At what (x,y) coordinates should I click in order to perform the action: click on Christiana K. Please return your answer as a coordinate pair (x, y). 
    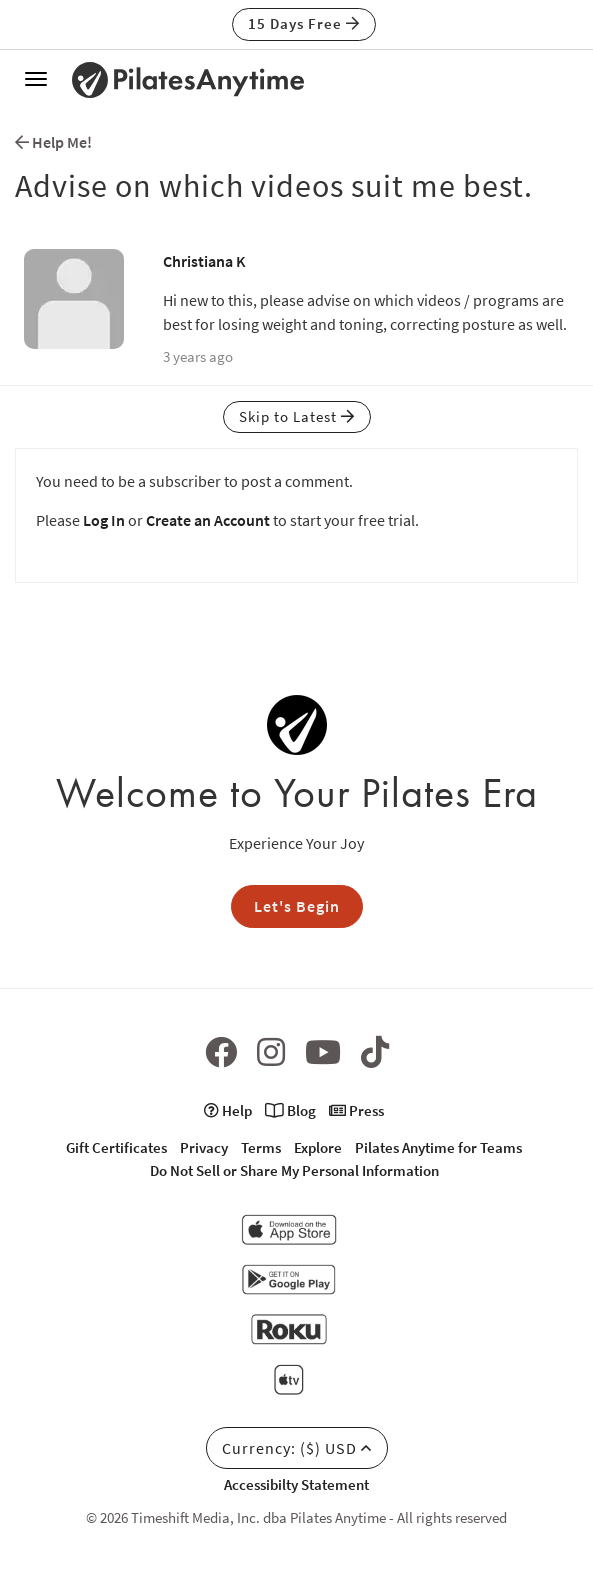
    Looking at the image, I should click on (204, 261).